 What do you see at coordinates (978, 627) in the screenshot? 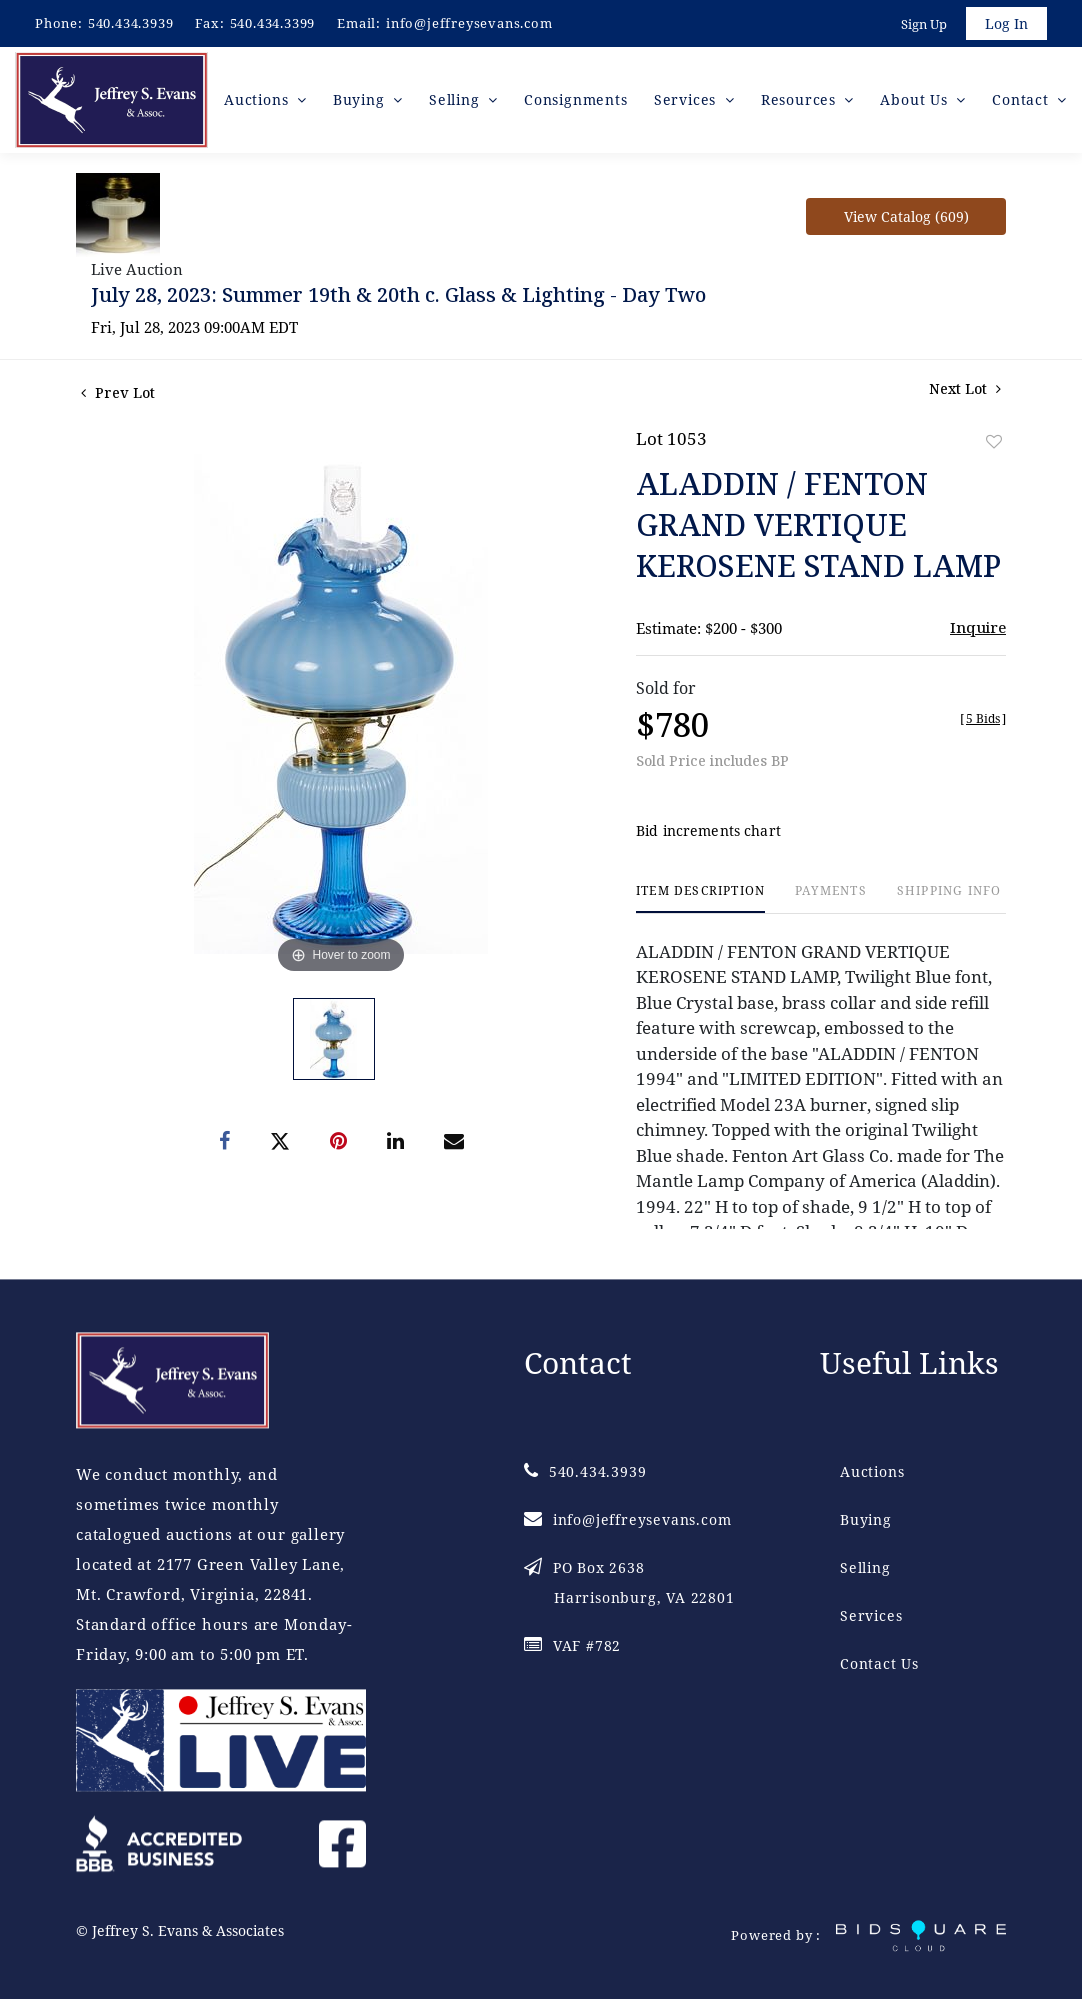
I see `Inquire` at bounding box center [978, 627].